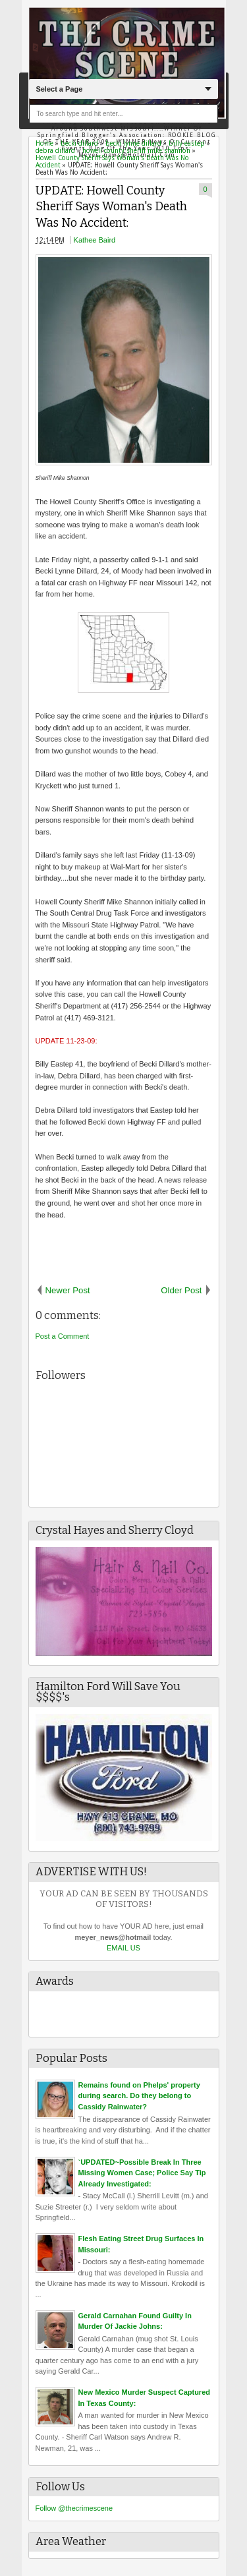 This screenshot has width=247, height=2576. Describe the element at coordinates (59, 89) in the screenshot. I see `Select a Page` at that location.